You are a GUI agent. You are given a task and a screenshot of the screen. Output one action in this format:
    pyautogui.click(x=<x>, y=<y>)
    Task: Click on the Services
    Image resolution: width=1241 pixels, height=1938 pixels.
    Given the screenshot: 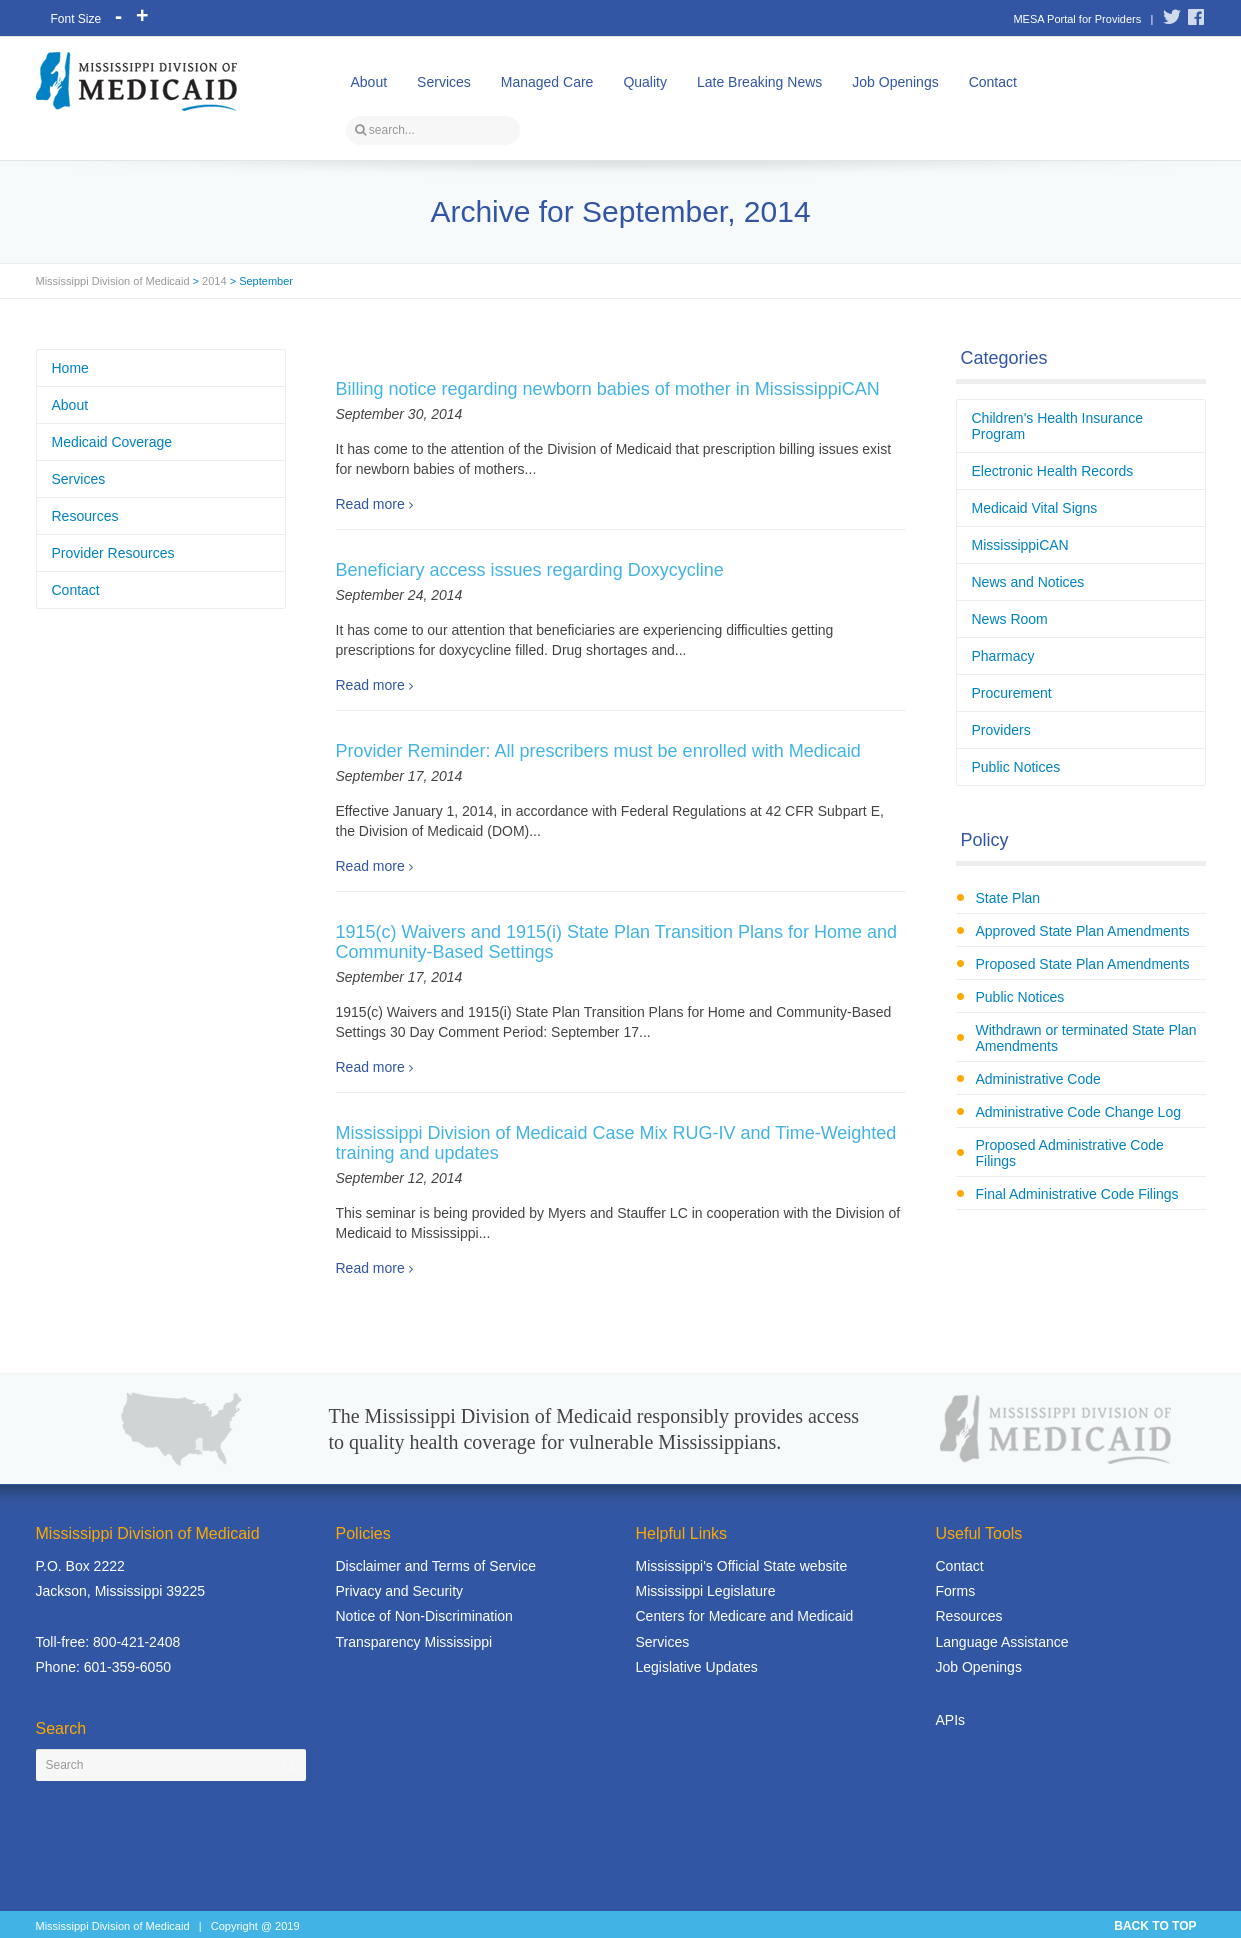 What is the action you would take?
    pyautogui.click(x=444, y=82)
    